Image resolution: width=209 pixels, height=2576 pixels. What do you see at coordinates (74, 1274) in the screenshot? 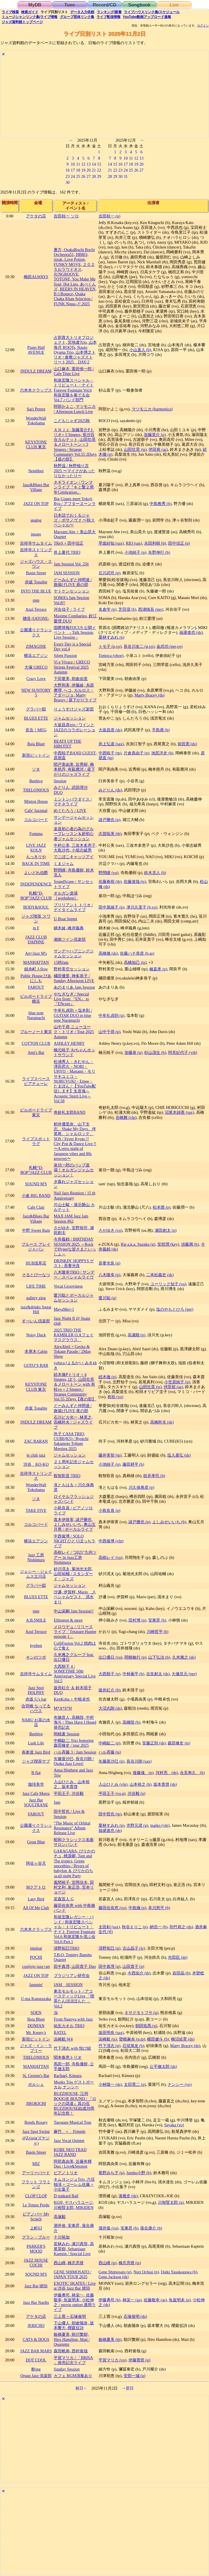
I see `八木隆幸TRIO / サンデー・スペシャルライヴ` at bounding box center [74, 1274].